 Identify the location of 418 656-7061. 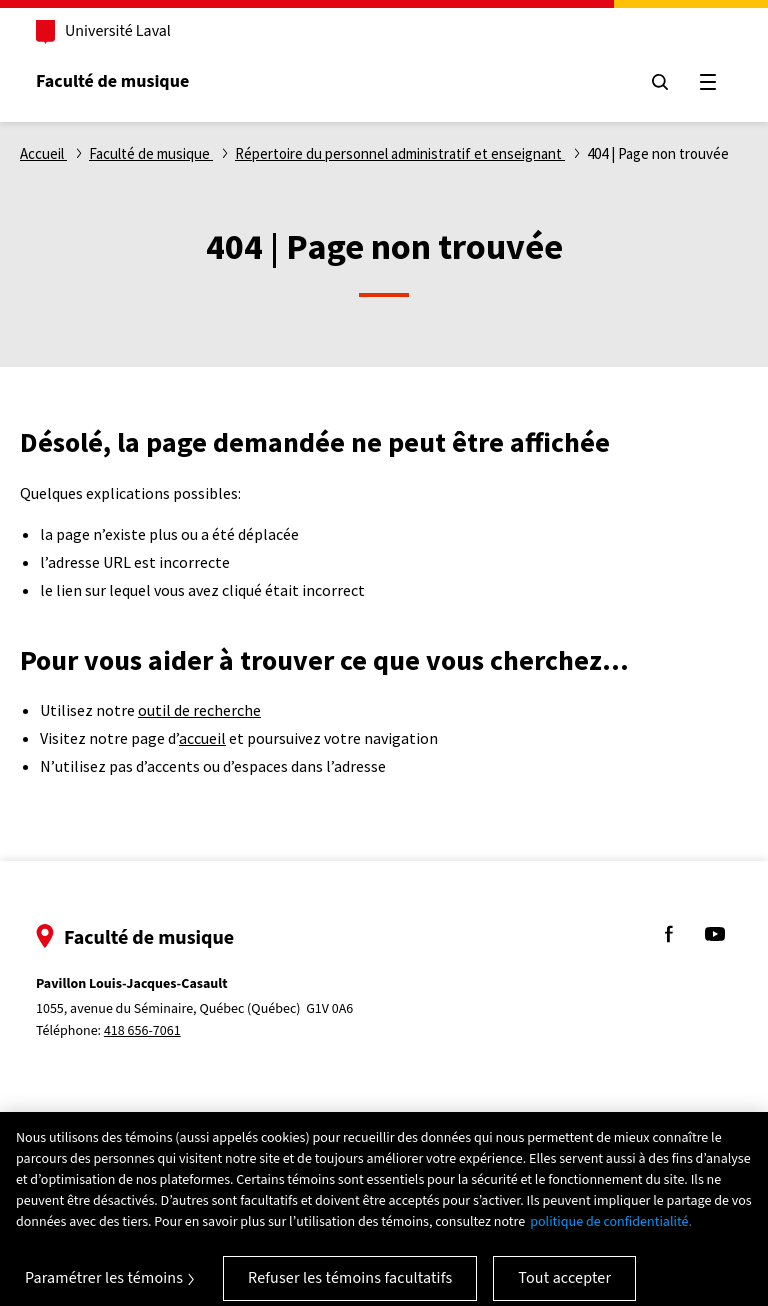
(142, 1031).